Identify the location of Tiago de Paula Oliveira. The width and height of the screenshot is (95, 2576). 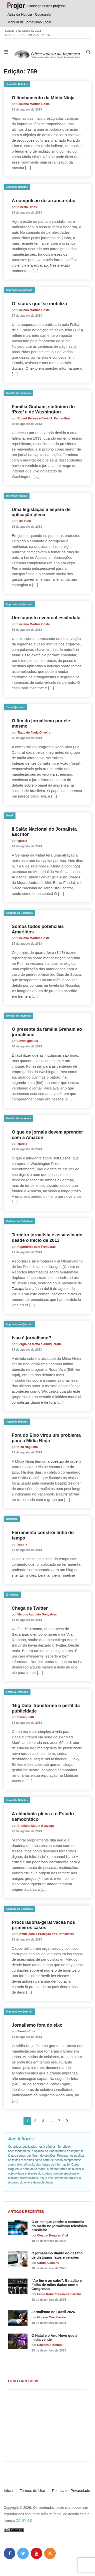
(34, 732).